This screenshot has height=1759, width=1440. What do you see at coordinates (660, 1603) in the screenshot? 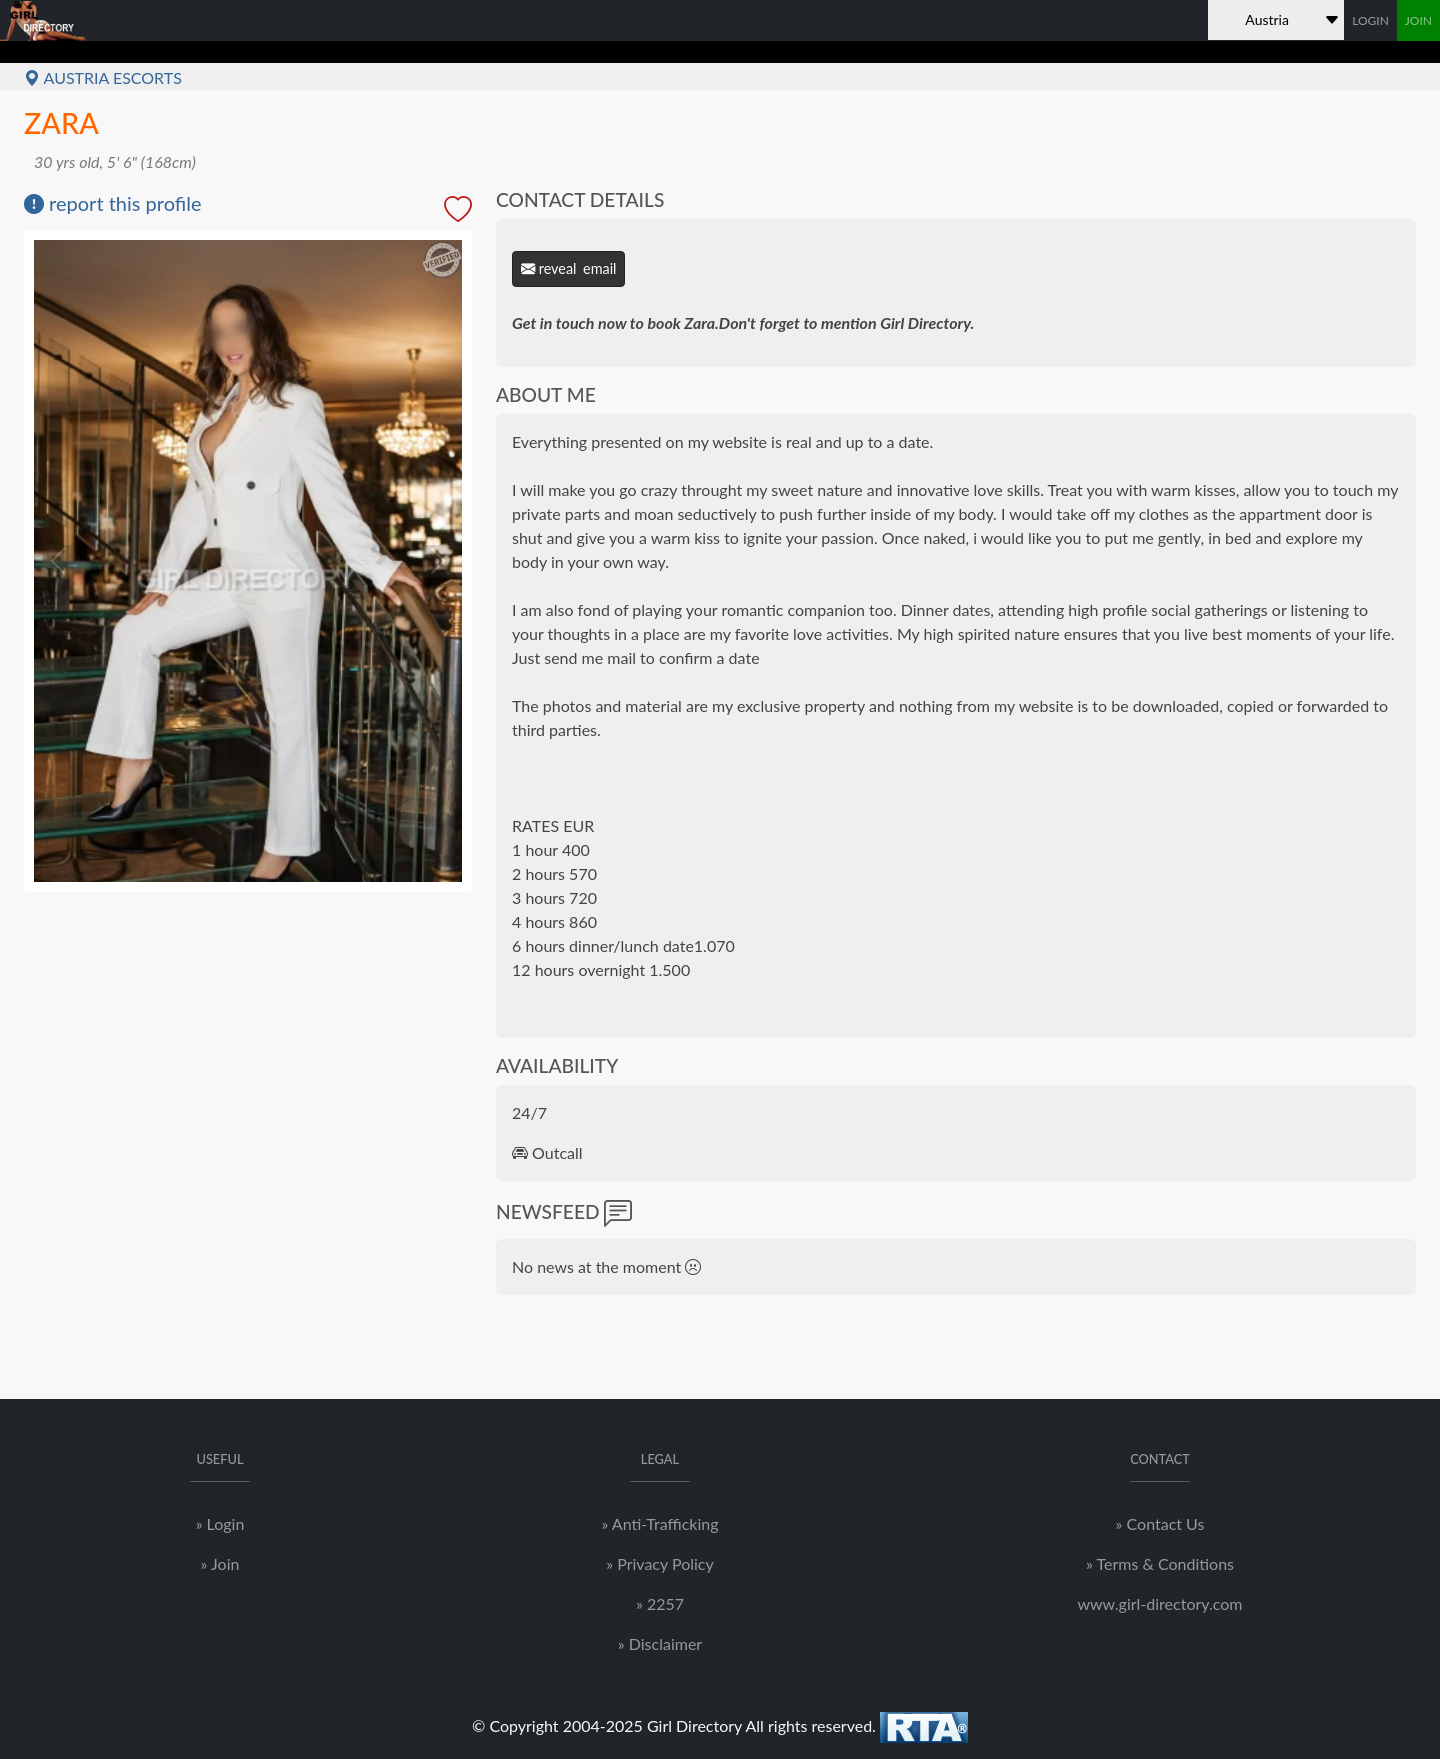
I see `» 2257` at bounding box center [660, 1603].